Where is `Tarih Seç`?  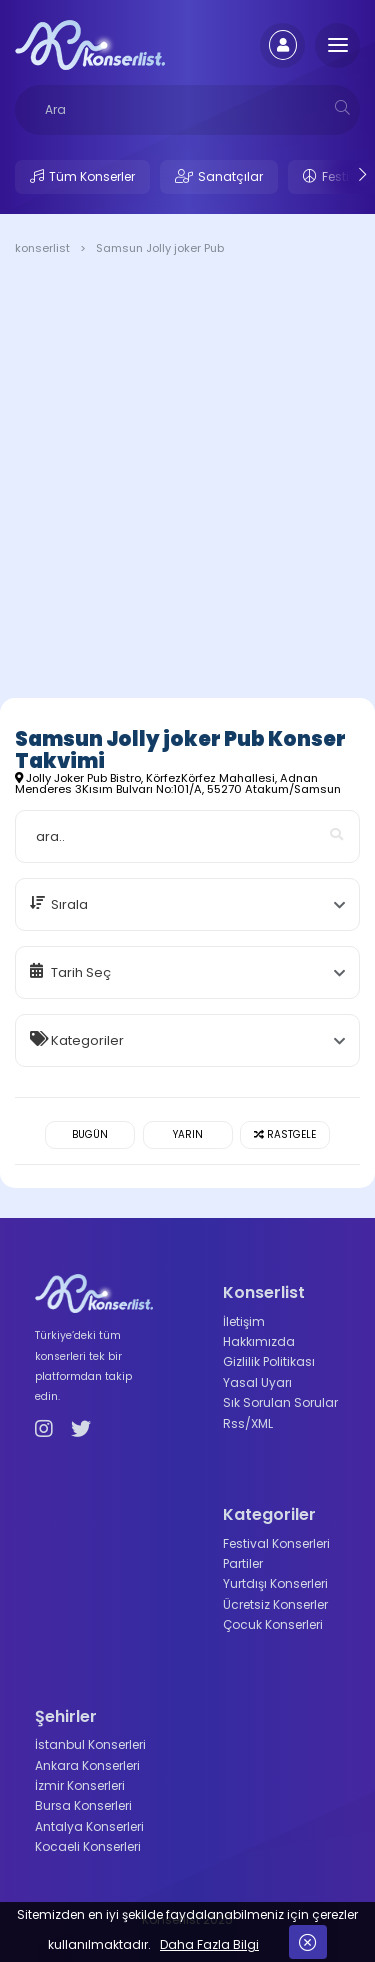
Tarih Seç is located at coordinates (81, 972).